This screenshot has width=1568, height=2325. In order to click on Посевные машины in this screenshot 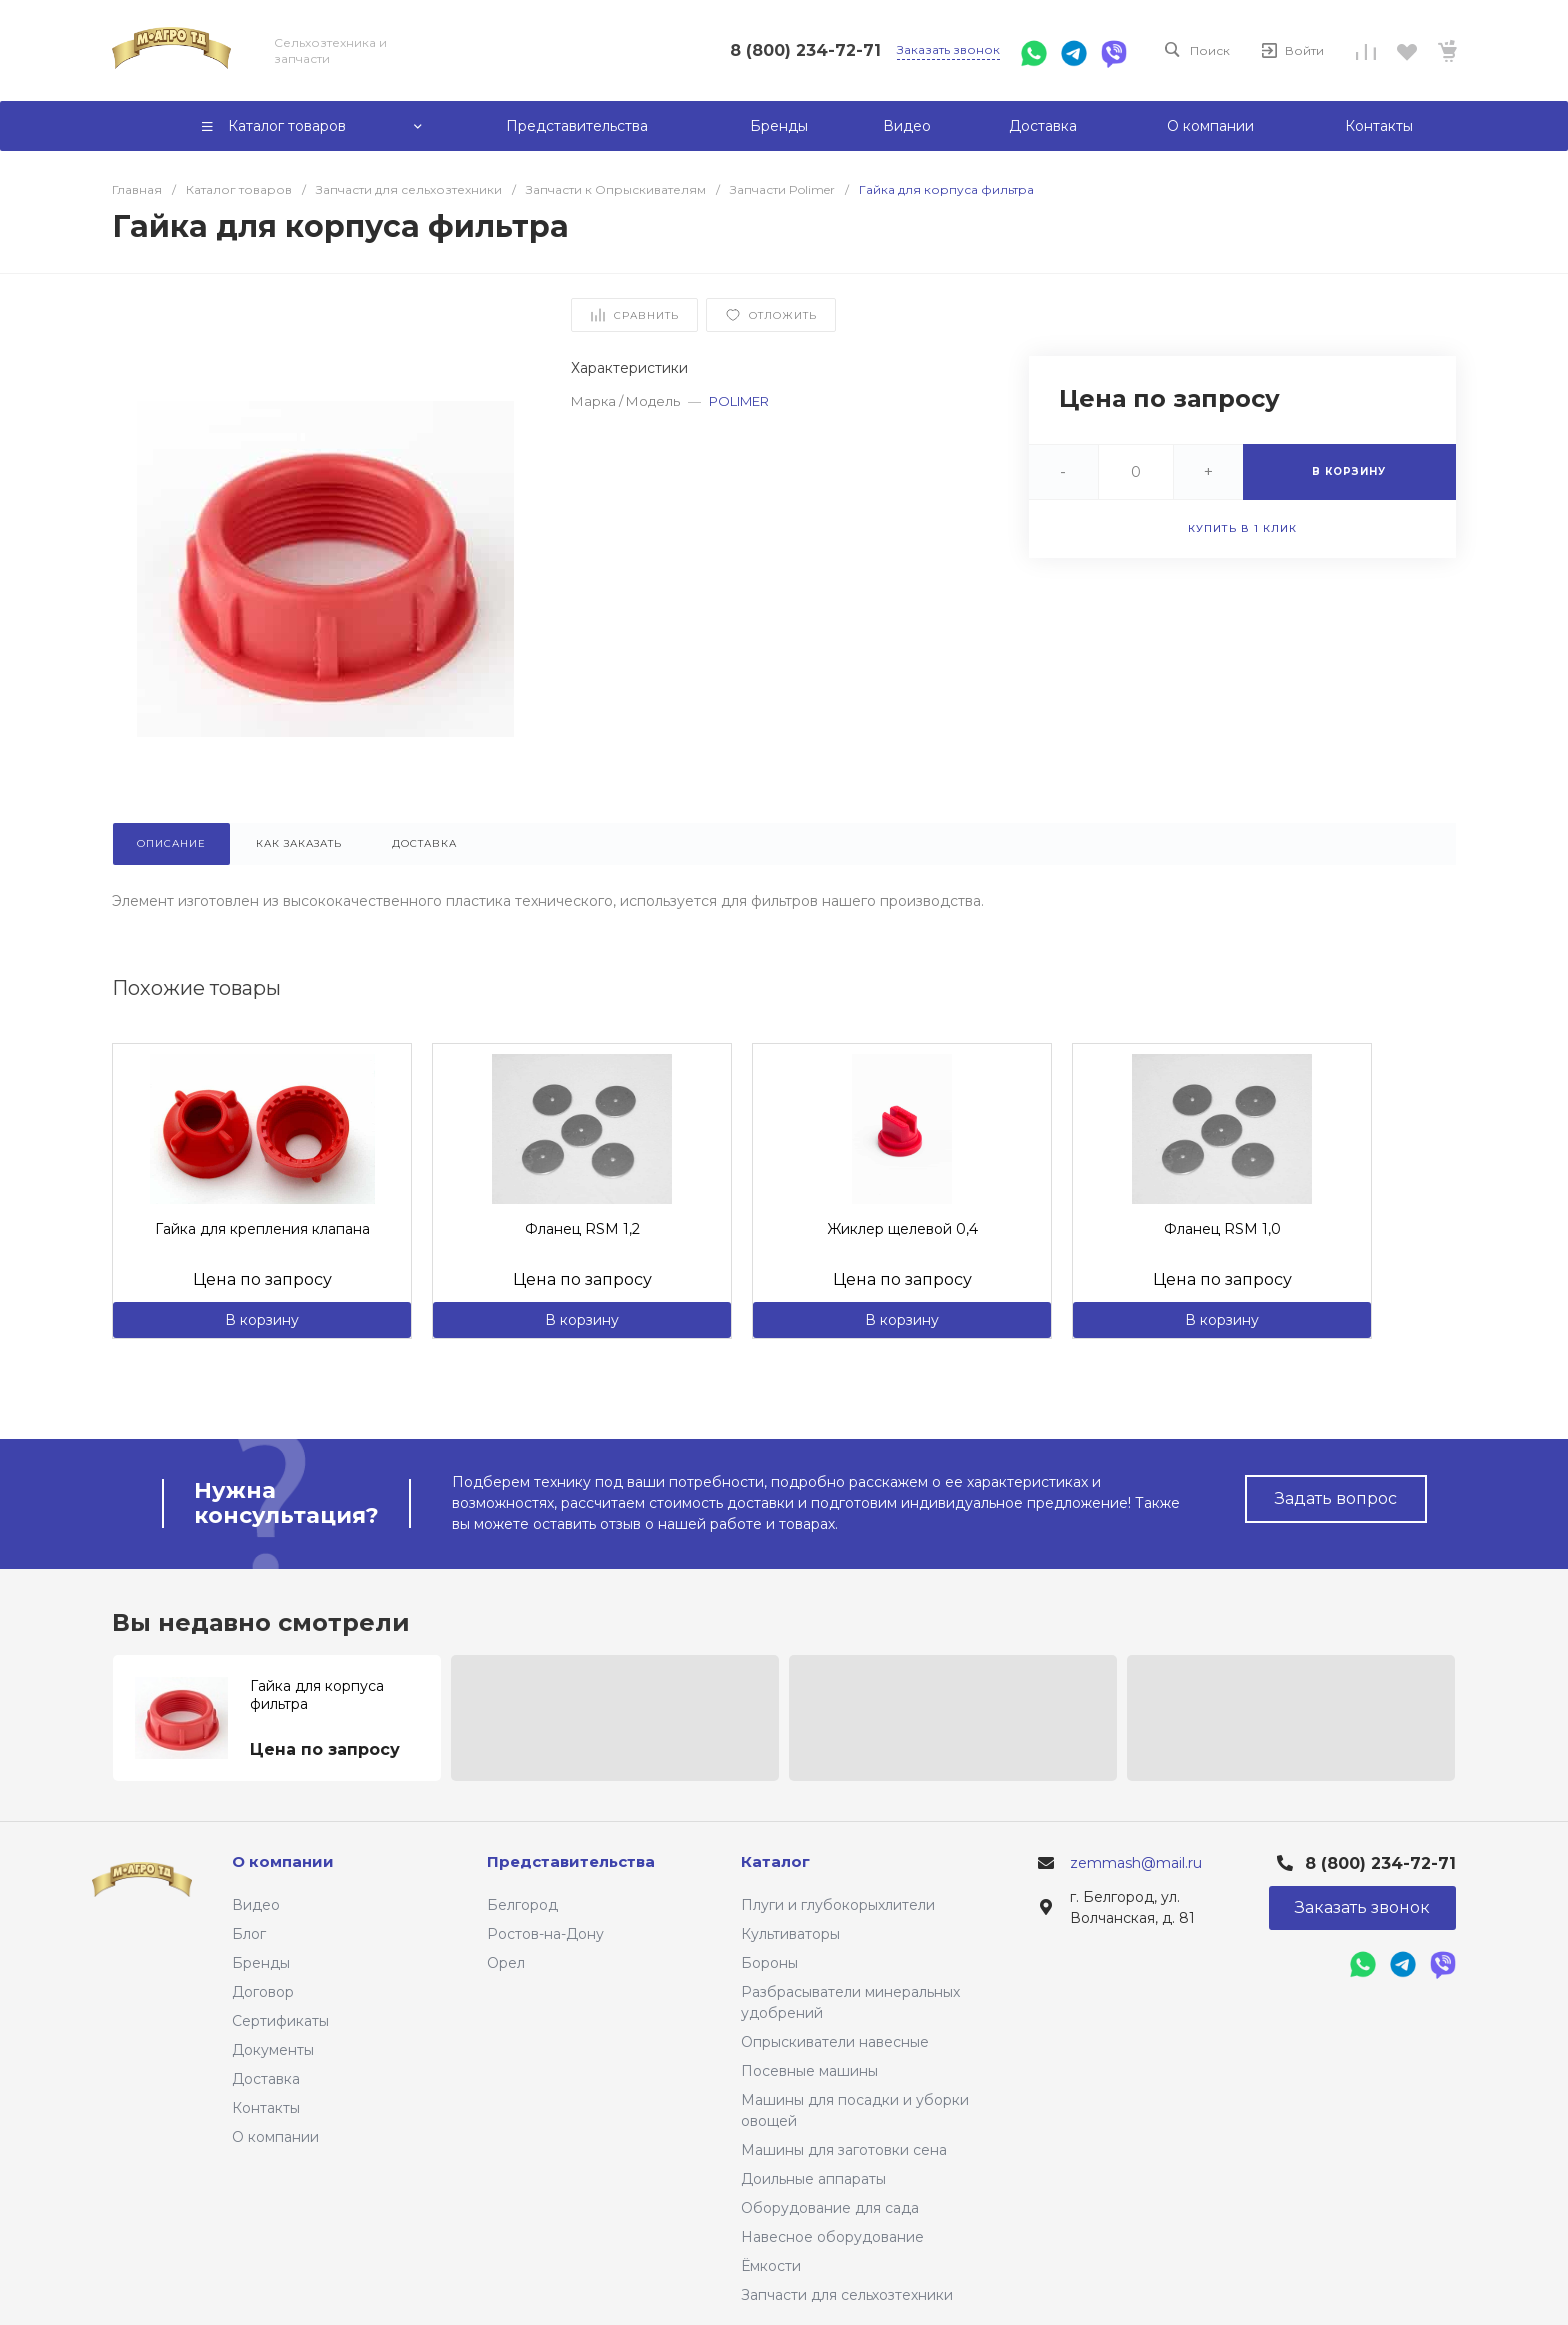, I will do `click(809, 2071)`.